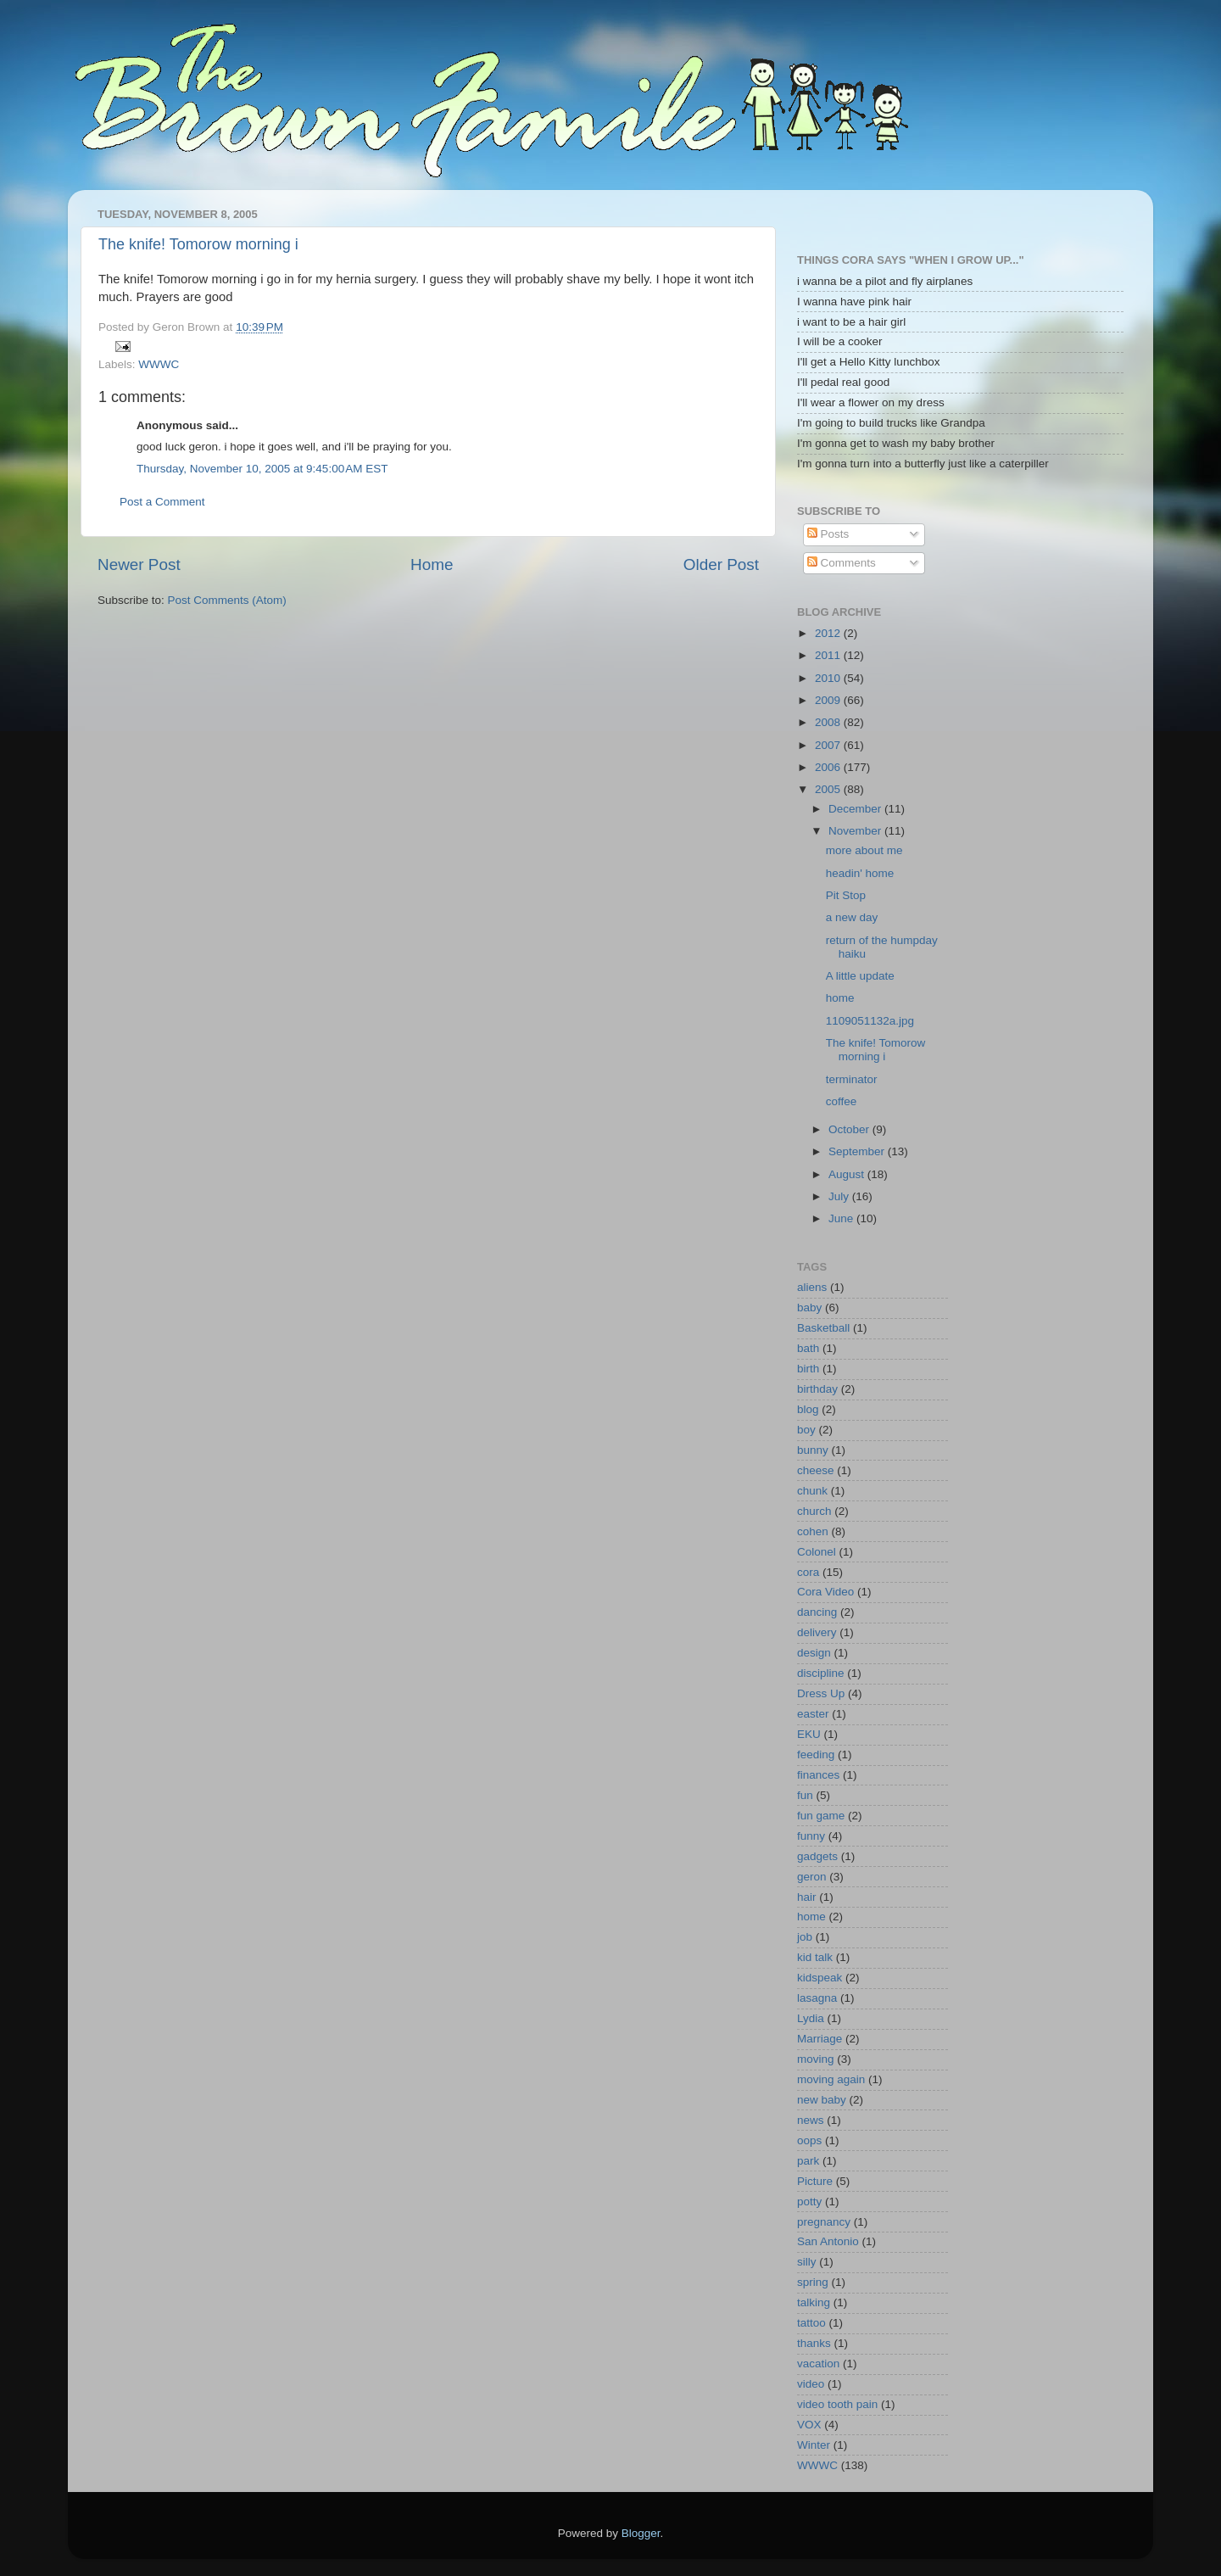  Describe the element at coordinates (815, 2059) in the screenshot. I see `moving` at that location.